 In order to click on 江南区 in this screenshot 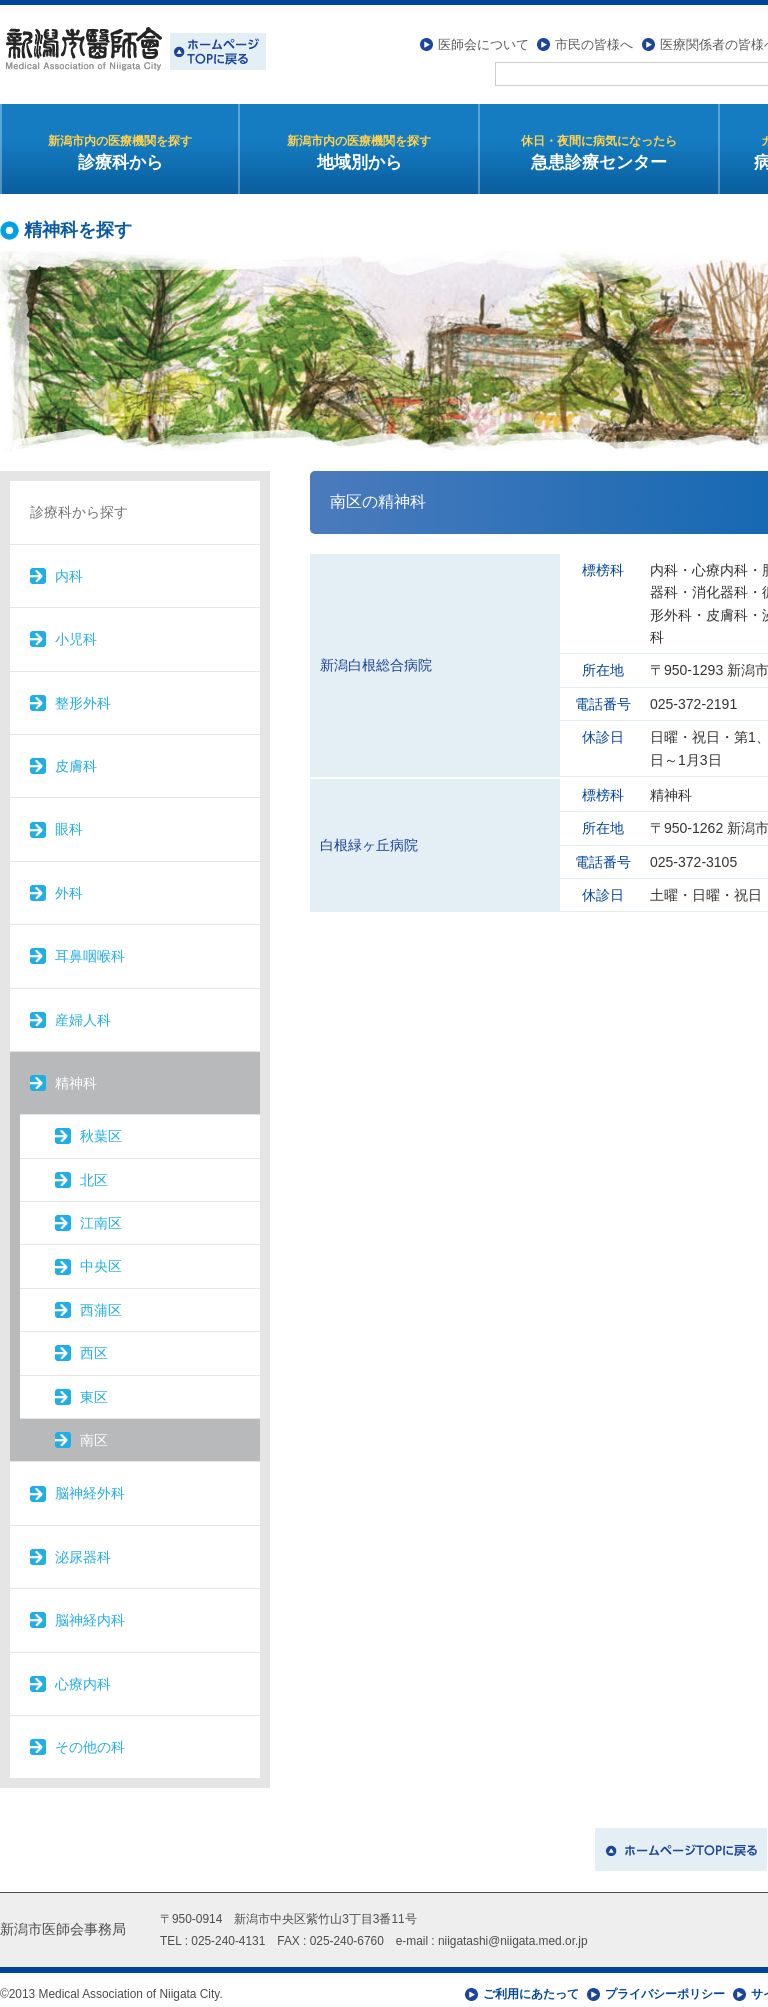, I will do `click(101, 1214)`.